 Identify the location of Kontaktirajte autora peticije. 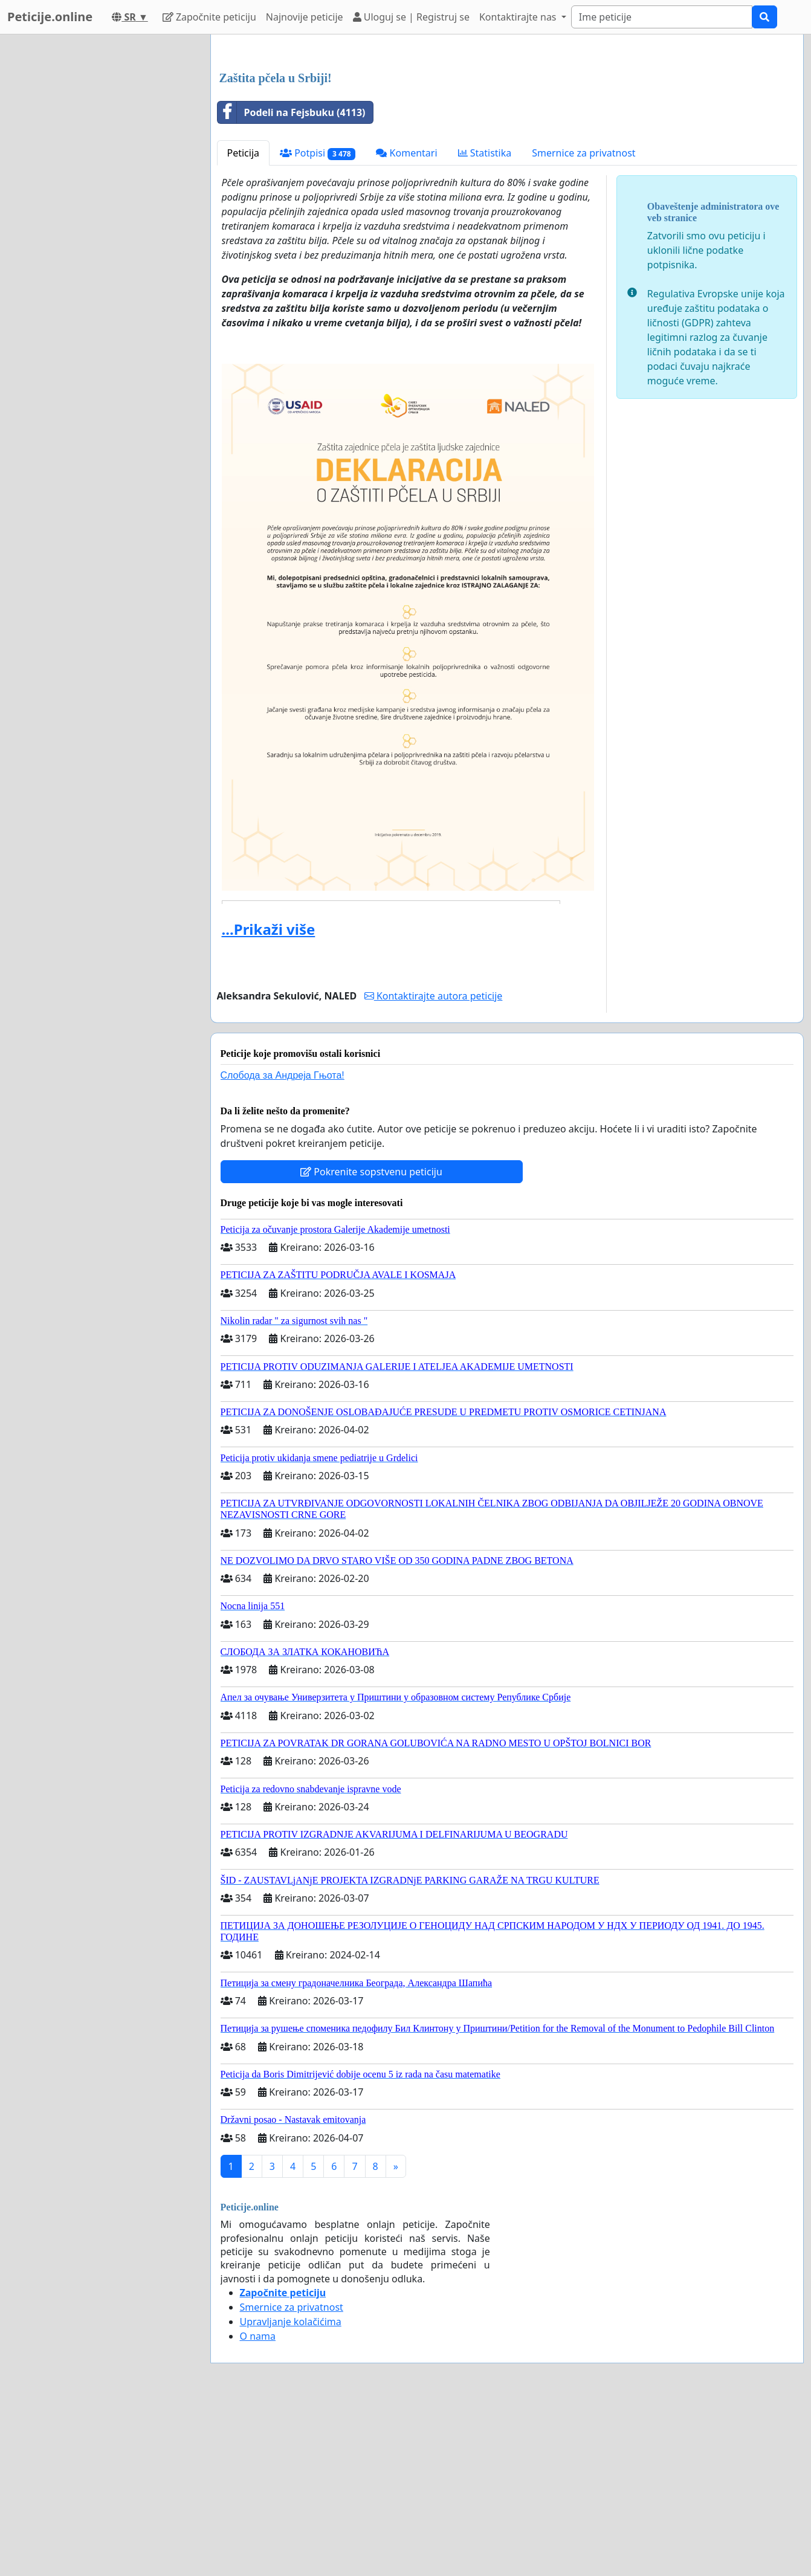
(433, 1165).